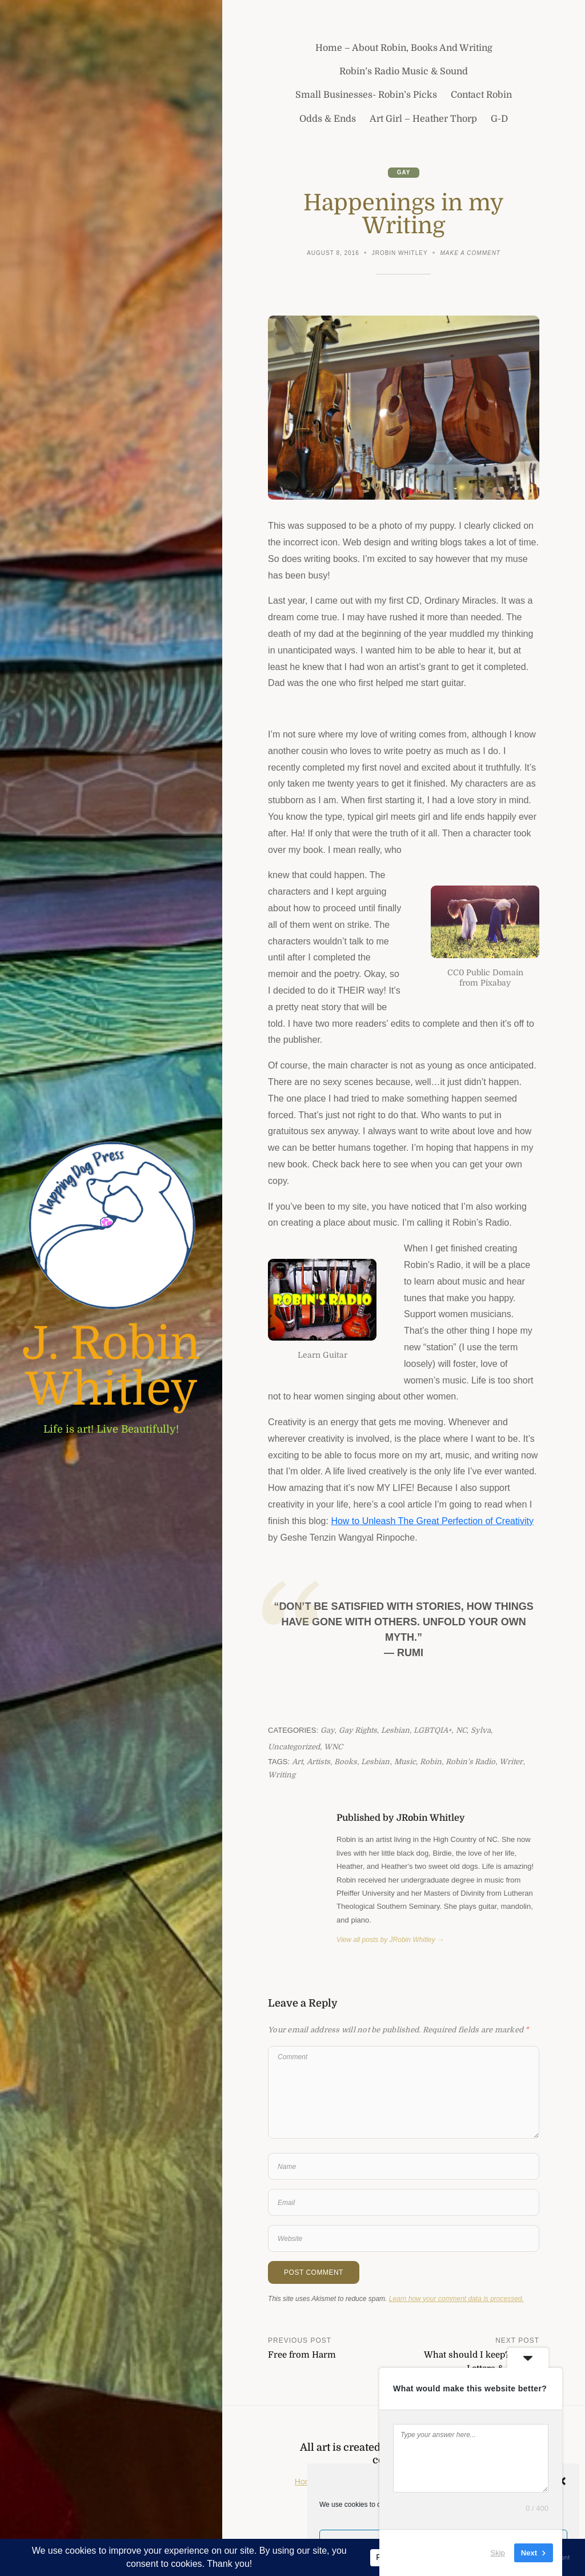 The image size is (585, 2576). I want to click on JRobin Whitley, so click(400, 253).